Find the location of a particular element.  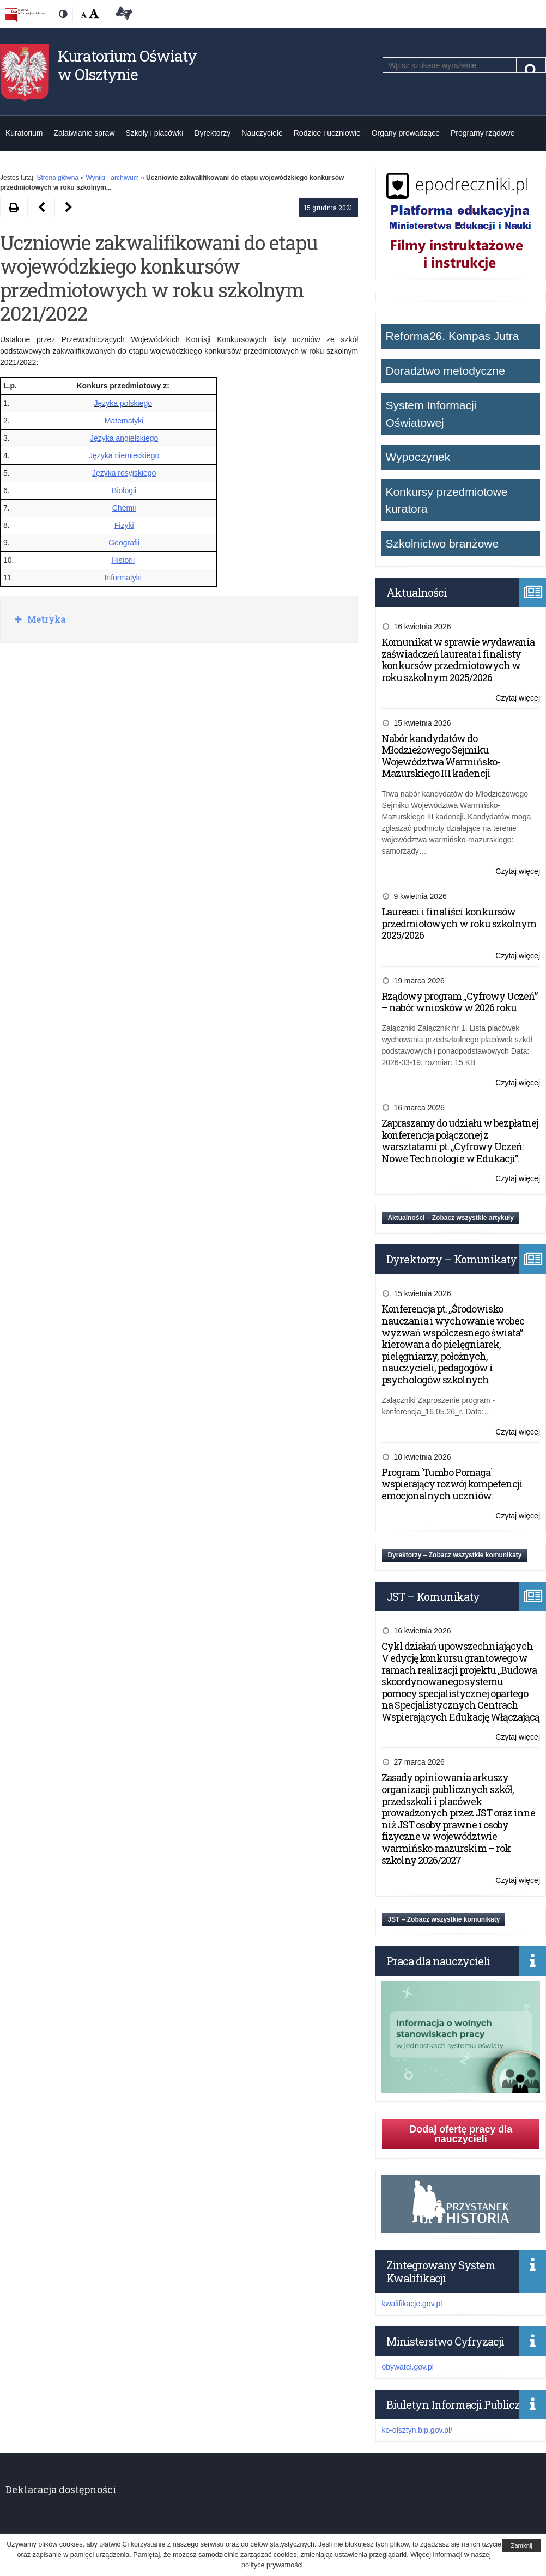

Języka polskiego is located at coordinates (123, 403).